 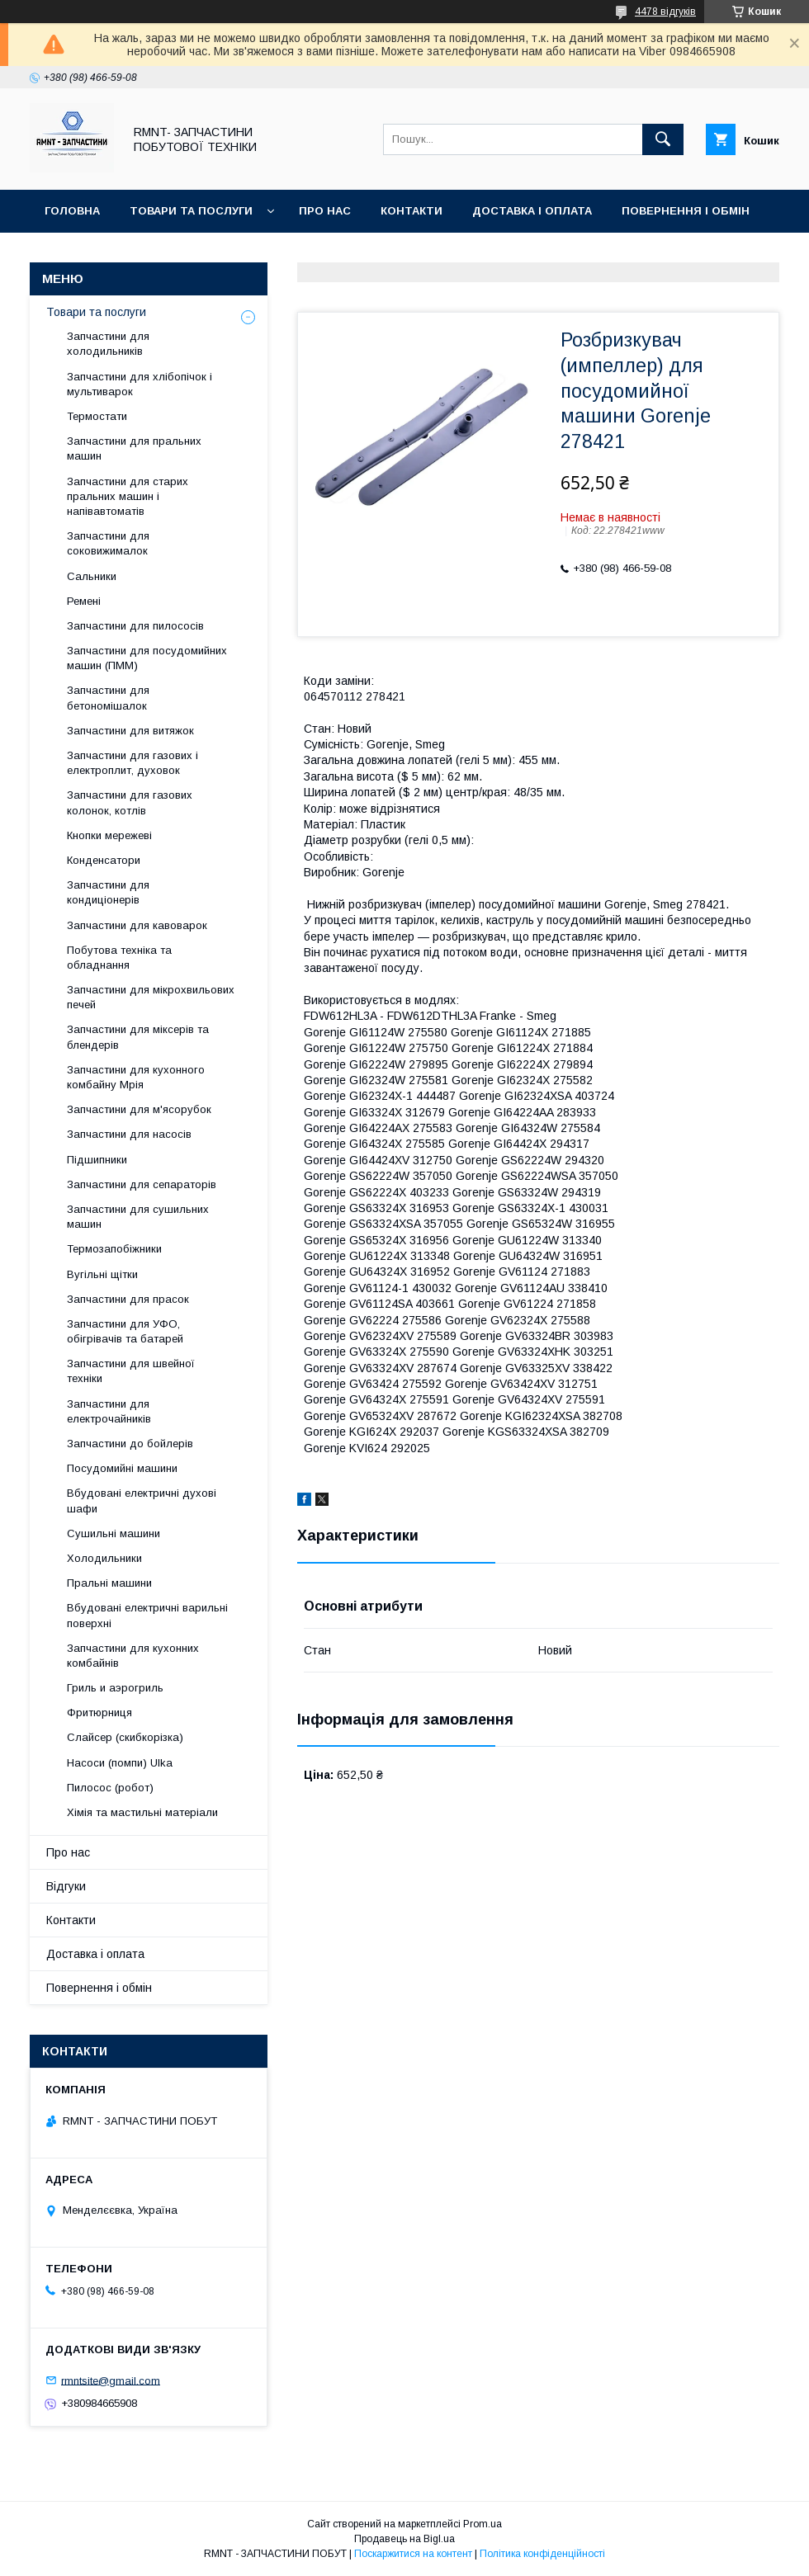 What do you see at coordinates (129, 802) in the screenshot?
I see `Запчастини для газових колонок, котлів` at bounding box center [129, 802].